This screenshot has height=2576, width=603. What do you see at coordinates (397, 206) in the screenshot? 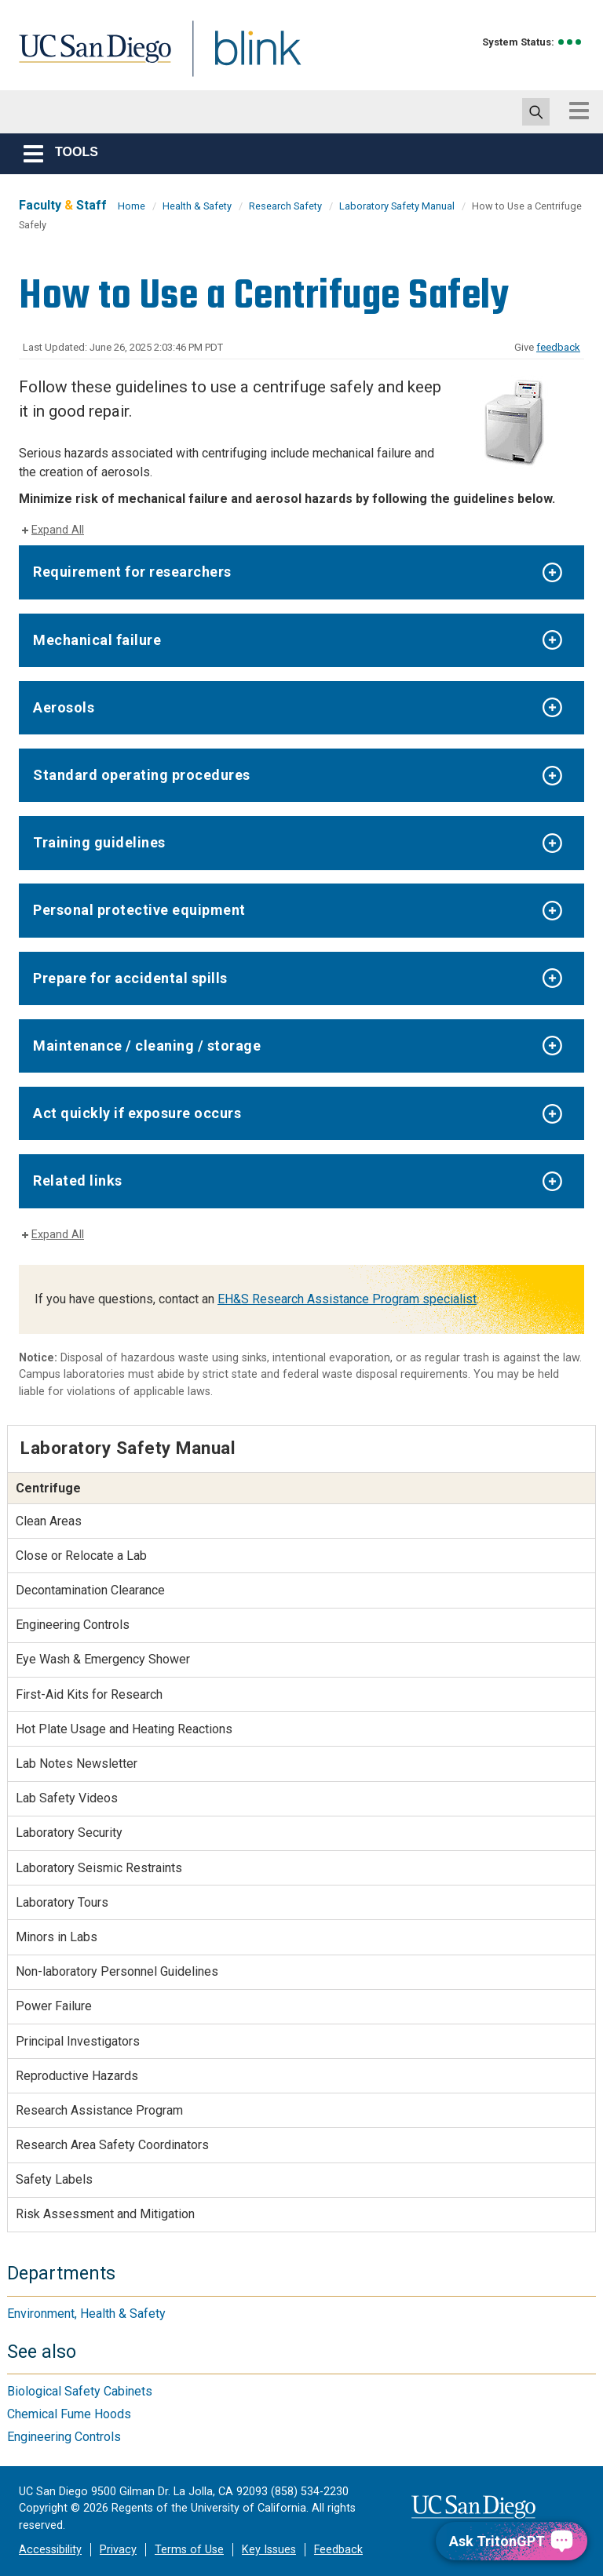
I see `Laboratory Safety Manual` at bounding box center [397, 206].